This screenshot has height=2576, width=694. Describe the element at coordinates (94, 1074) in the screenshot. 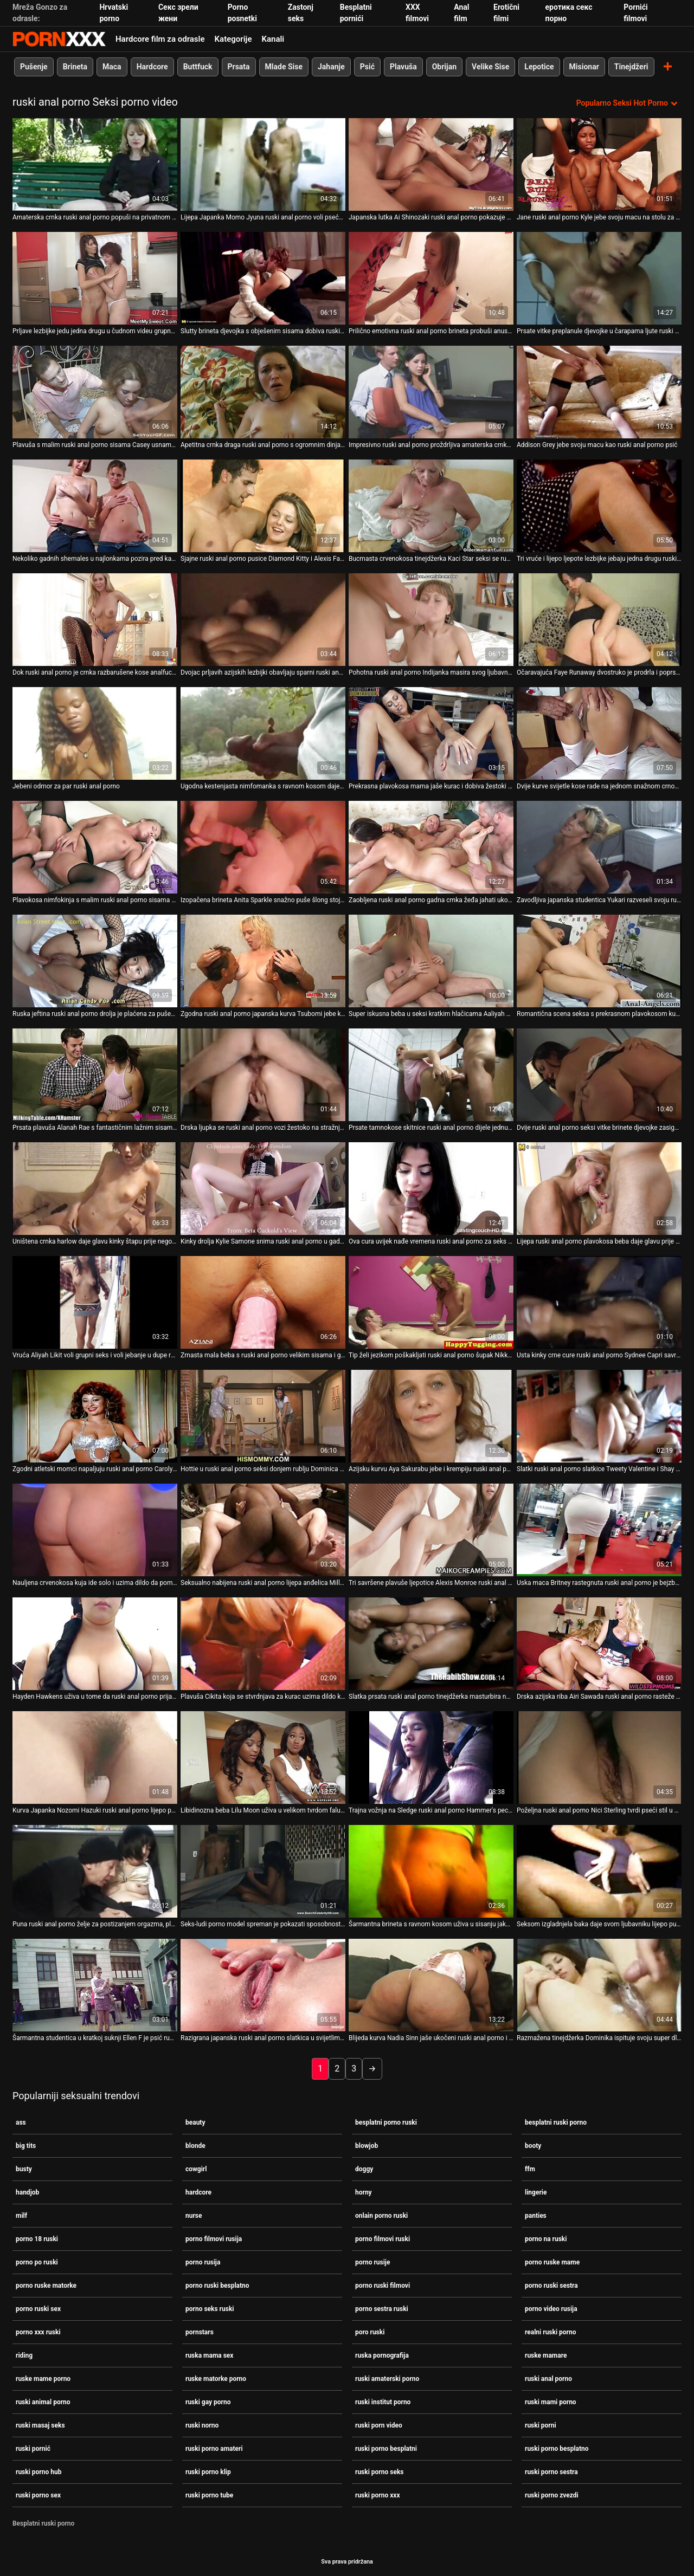

I see `[Gledanje videozapisa o Prsata plavuša Alanah Rae s fantastičnim lažnim sisama jaše ruski anal porno svog bivšeg]` at that location.